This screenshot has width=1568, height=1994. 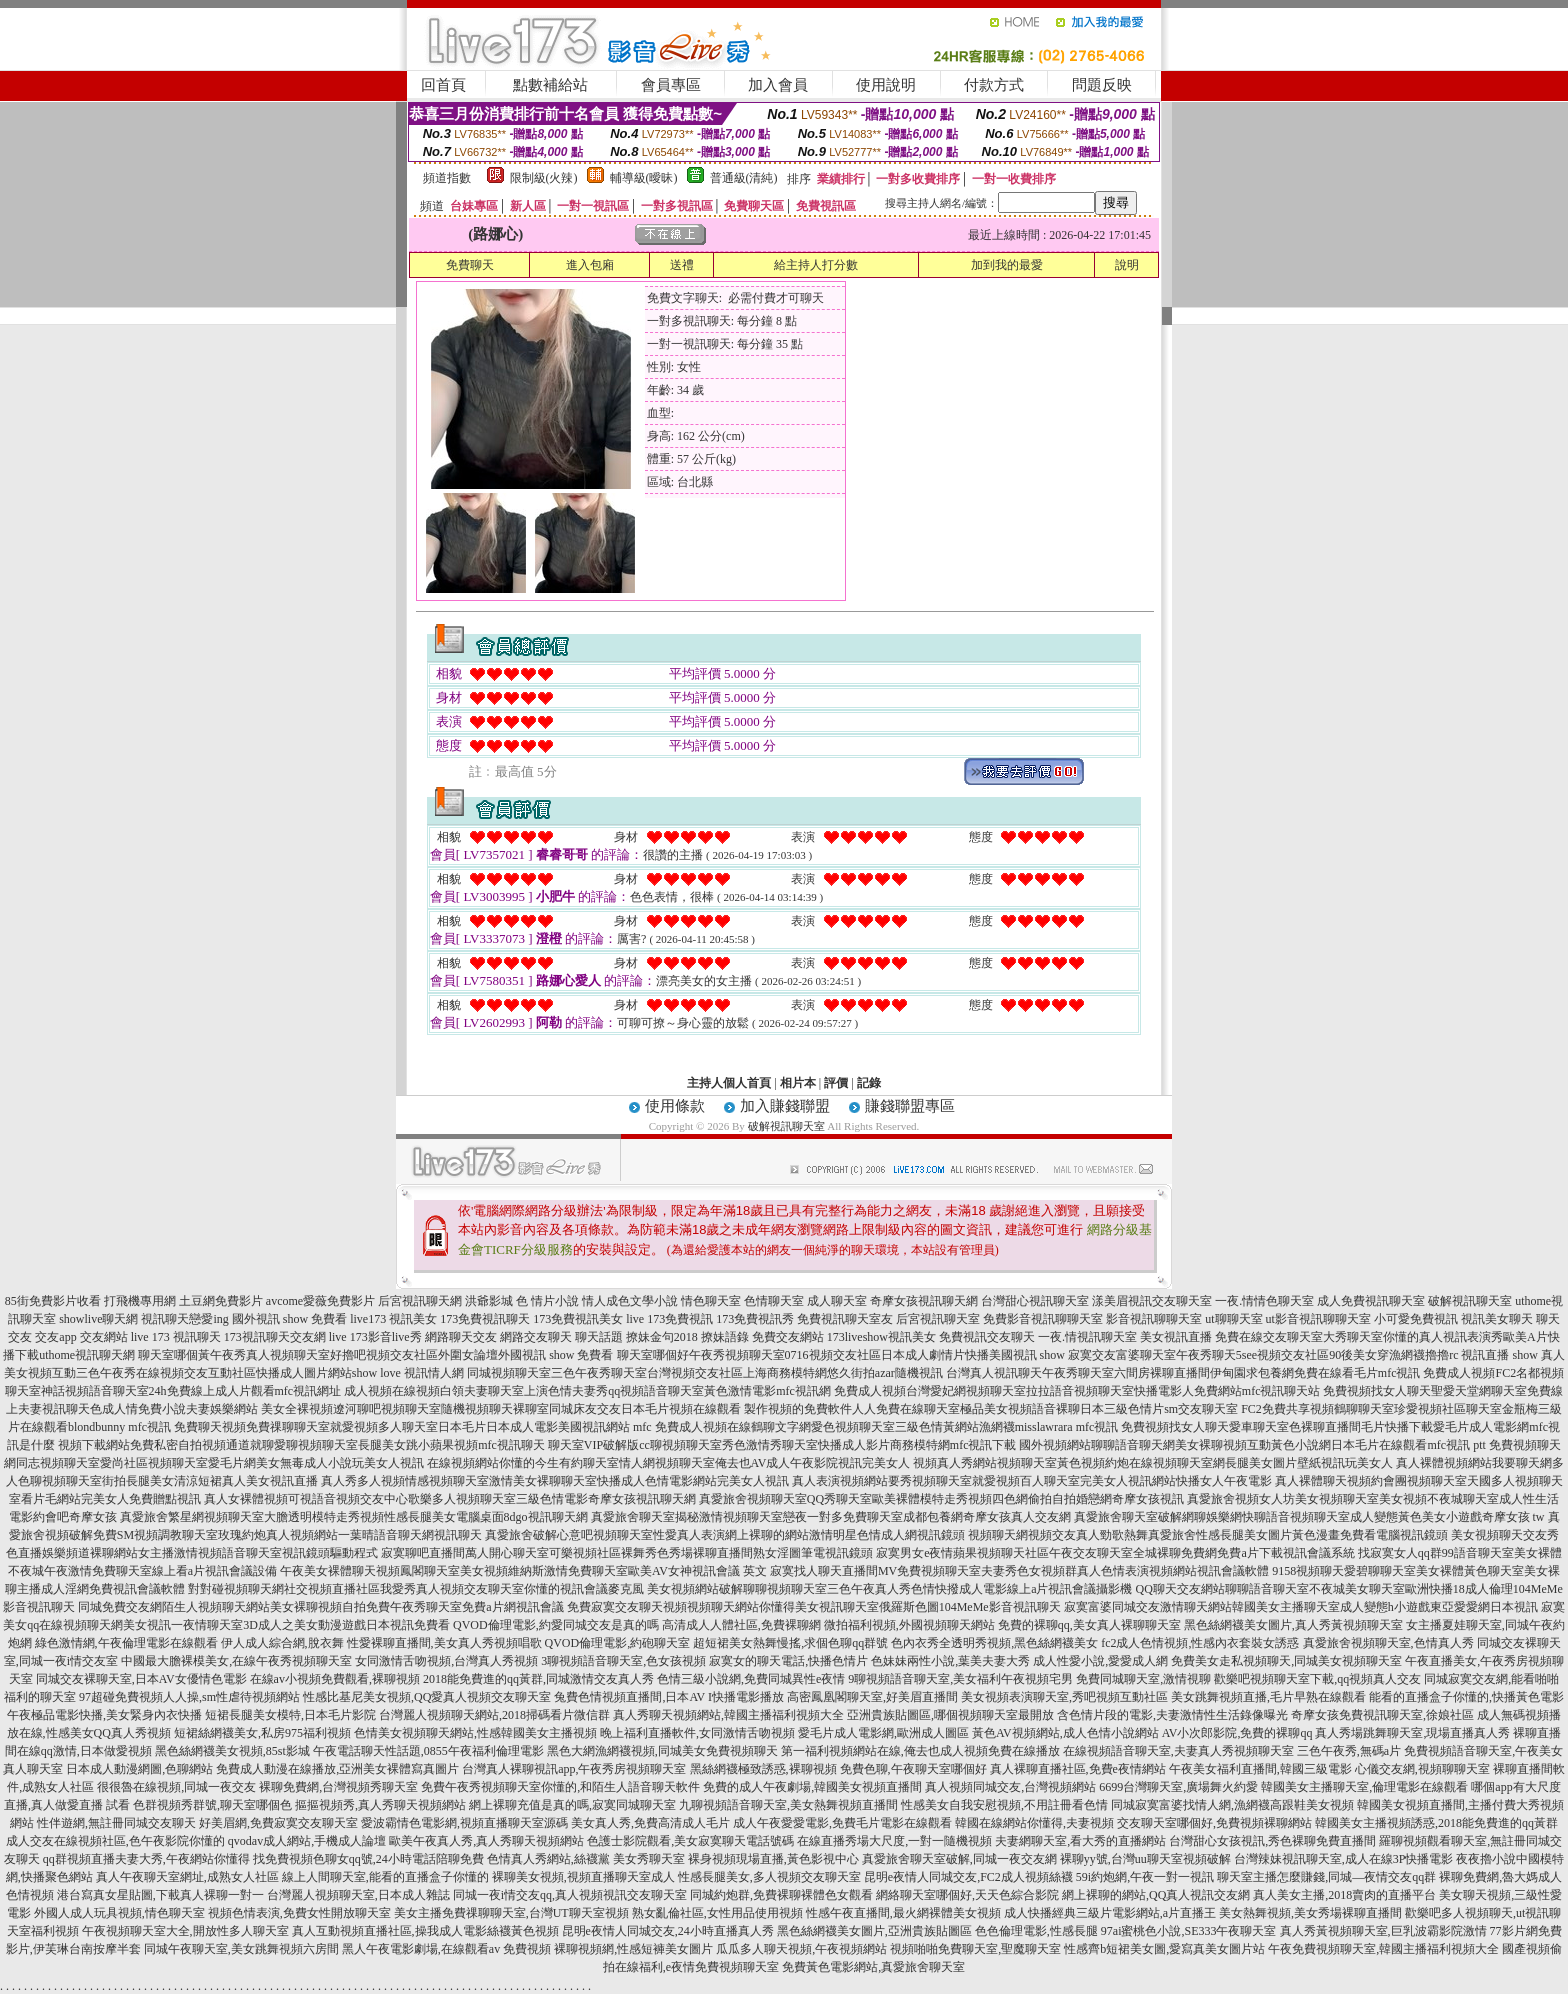 What do you see at coordinates (662, 1337) in the screenshot?
I see `撩妹金句2018` at bounding box center [662, 1337].